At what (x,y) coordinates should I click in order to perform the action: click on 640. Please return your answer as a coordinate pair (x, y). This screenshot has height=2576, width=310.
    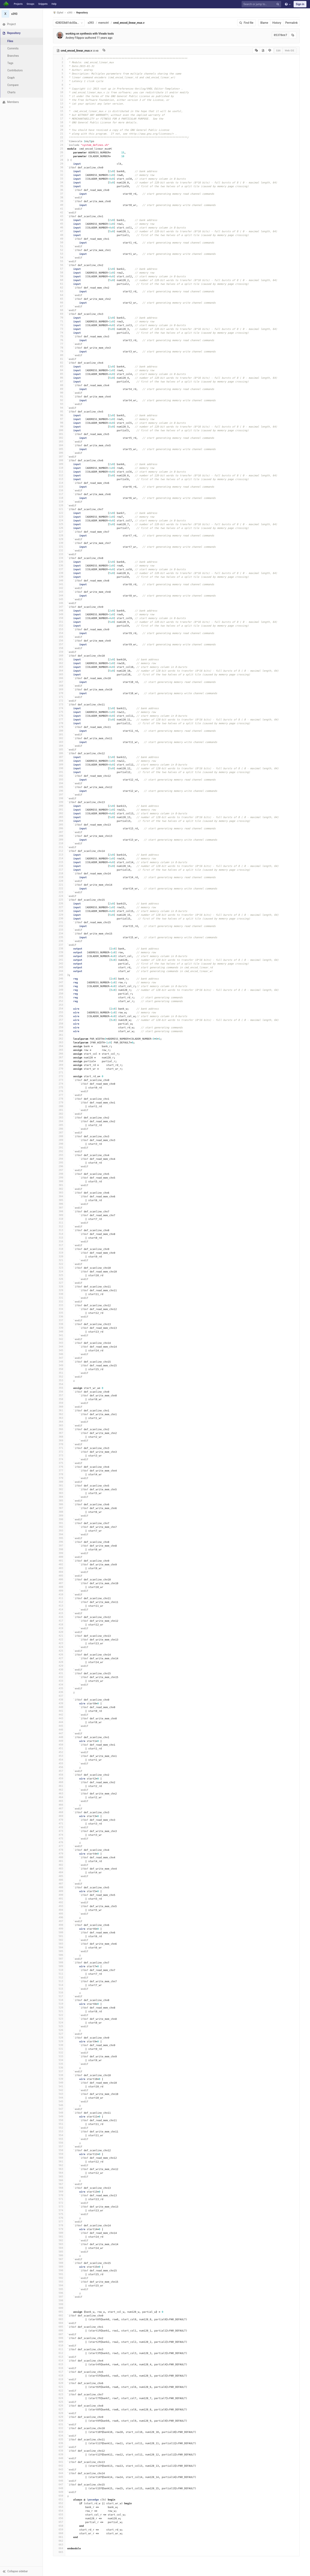
    Looking at the image, I should click on (59, 2458).